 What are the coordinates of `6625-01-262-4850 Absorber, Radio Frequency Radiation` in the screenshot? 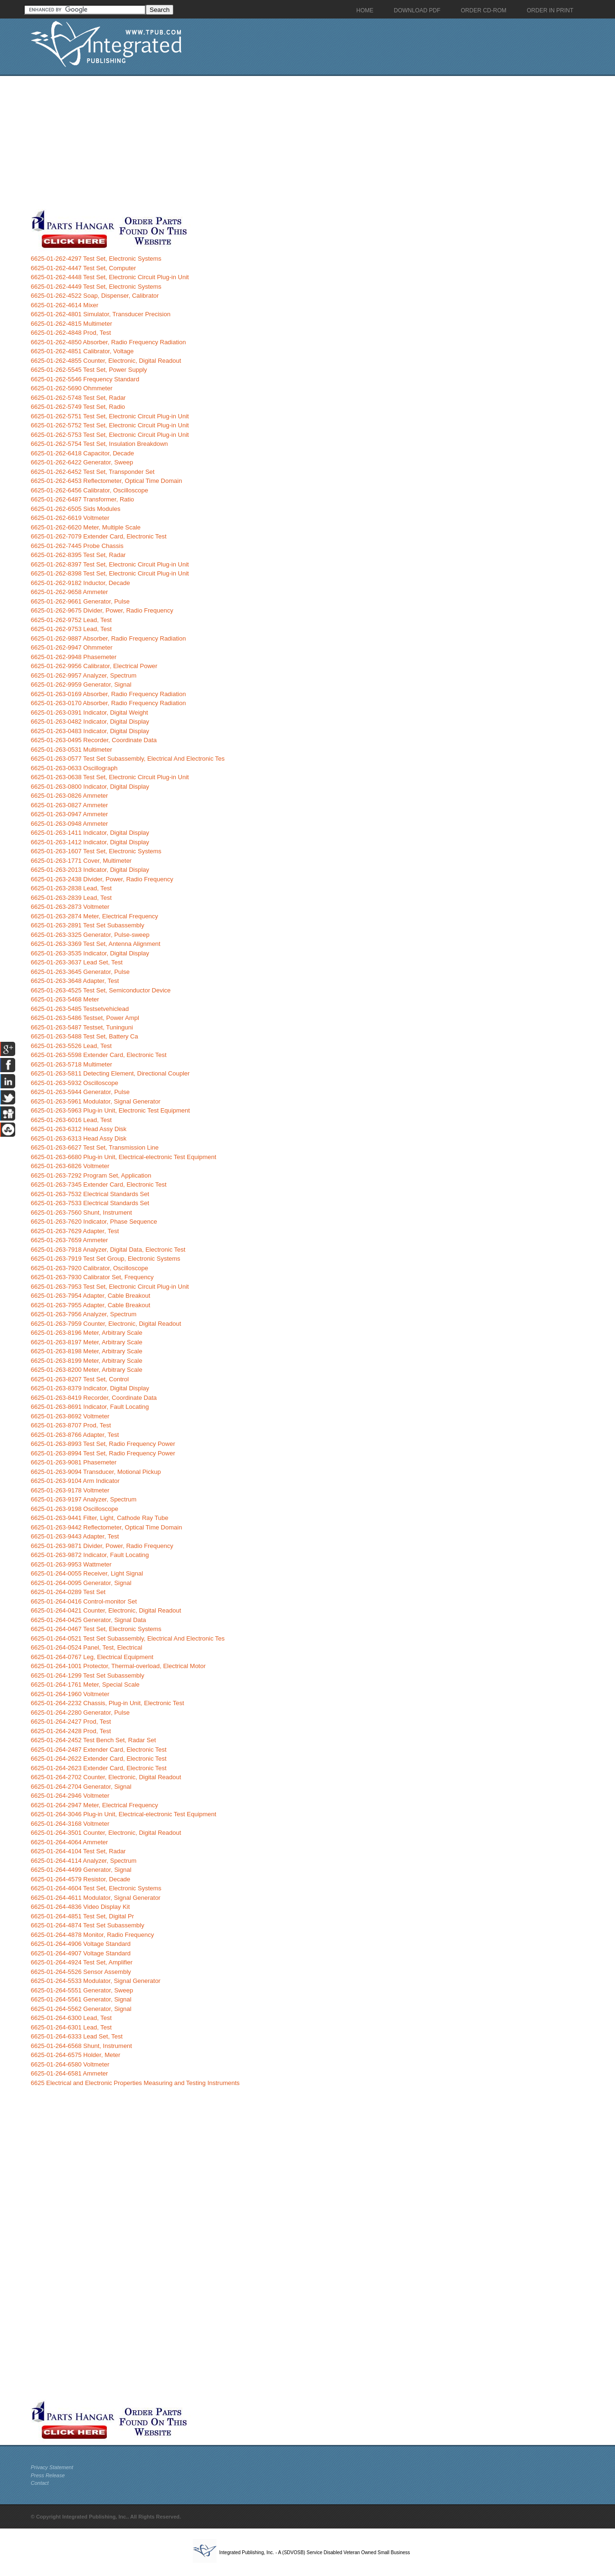 It's located at (108, 342).